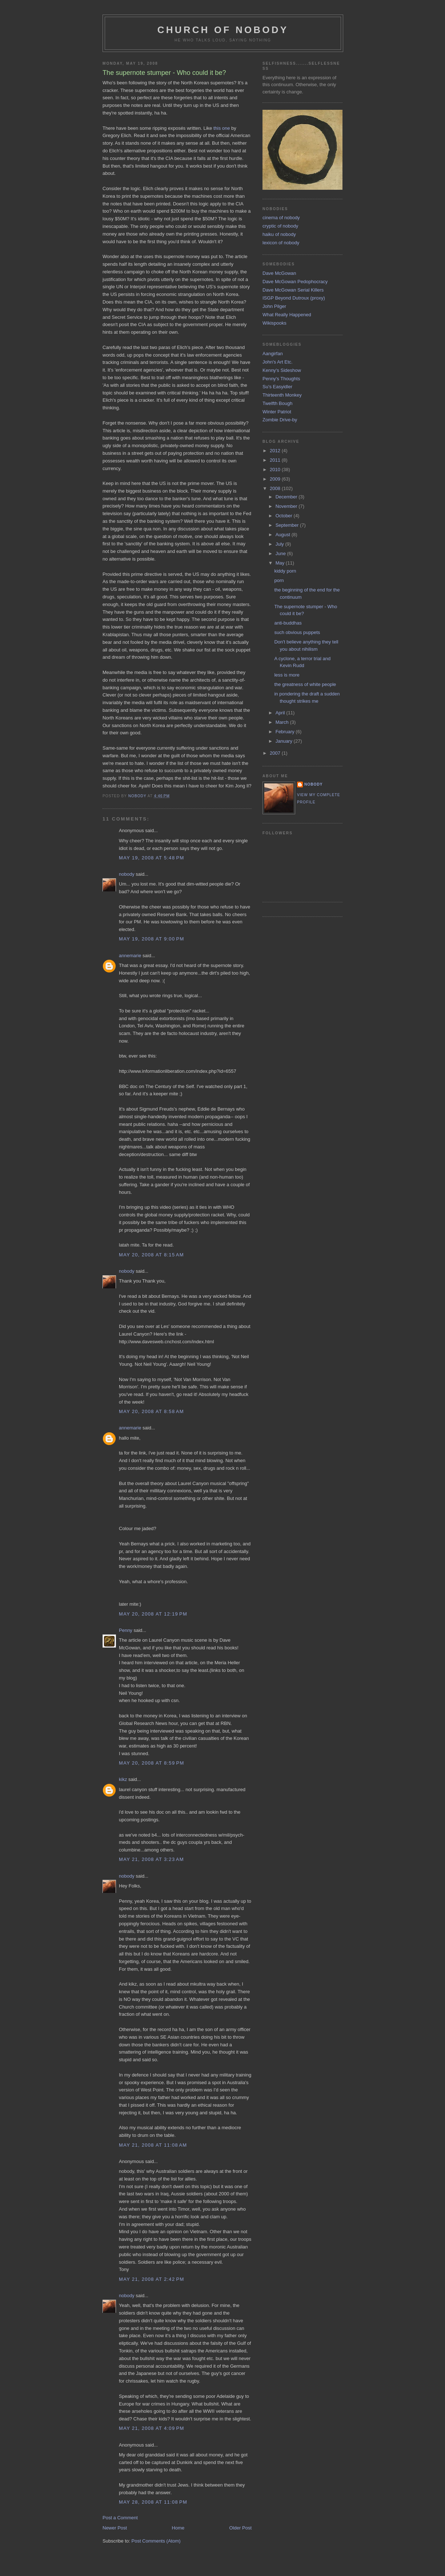  I want to click on this one, so click(221, 128).